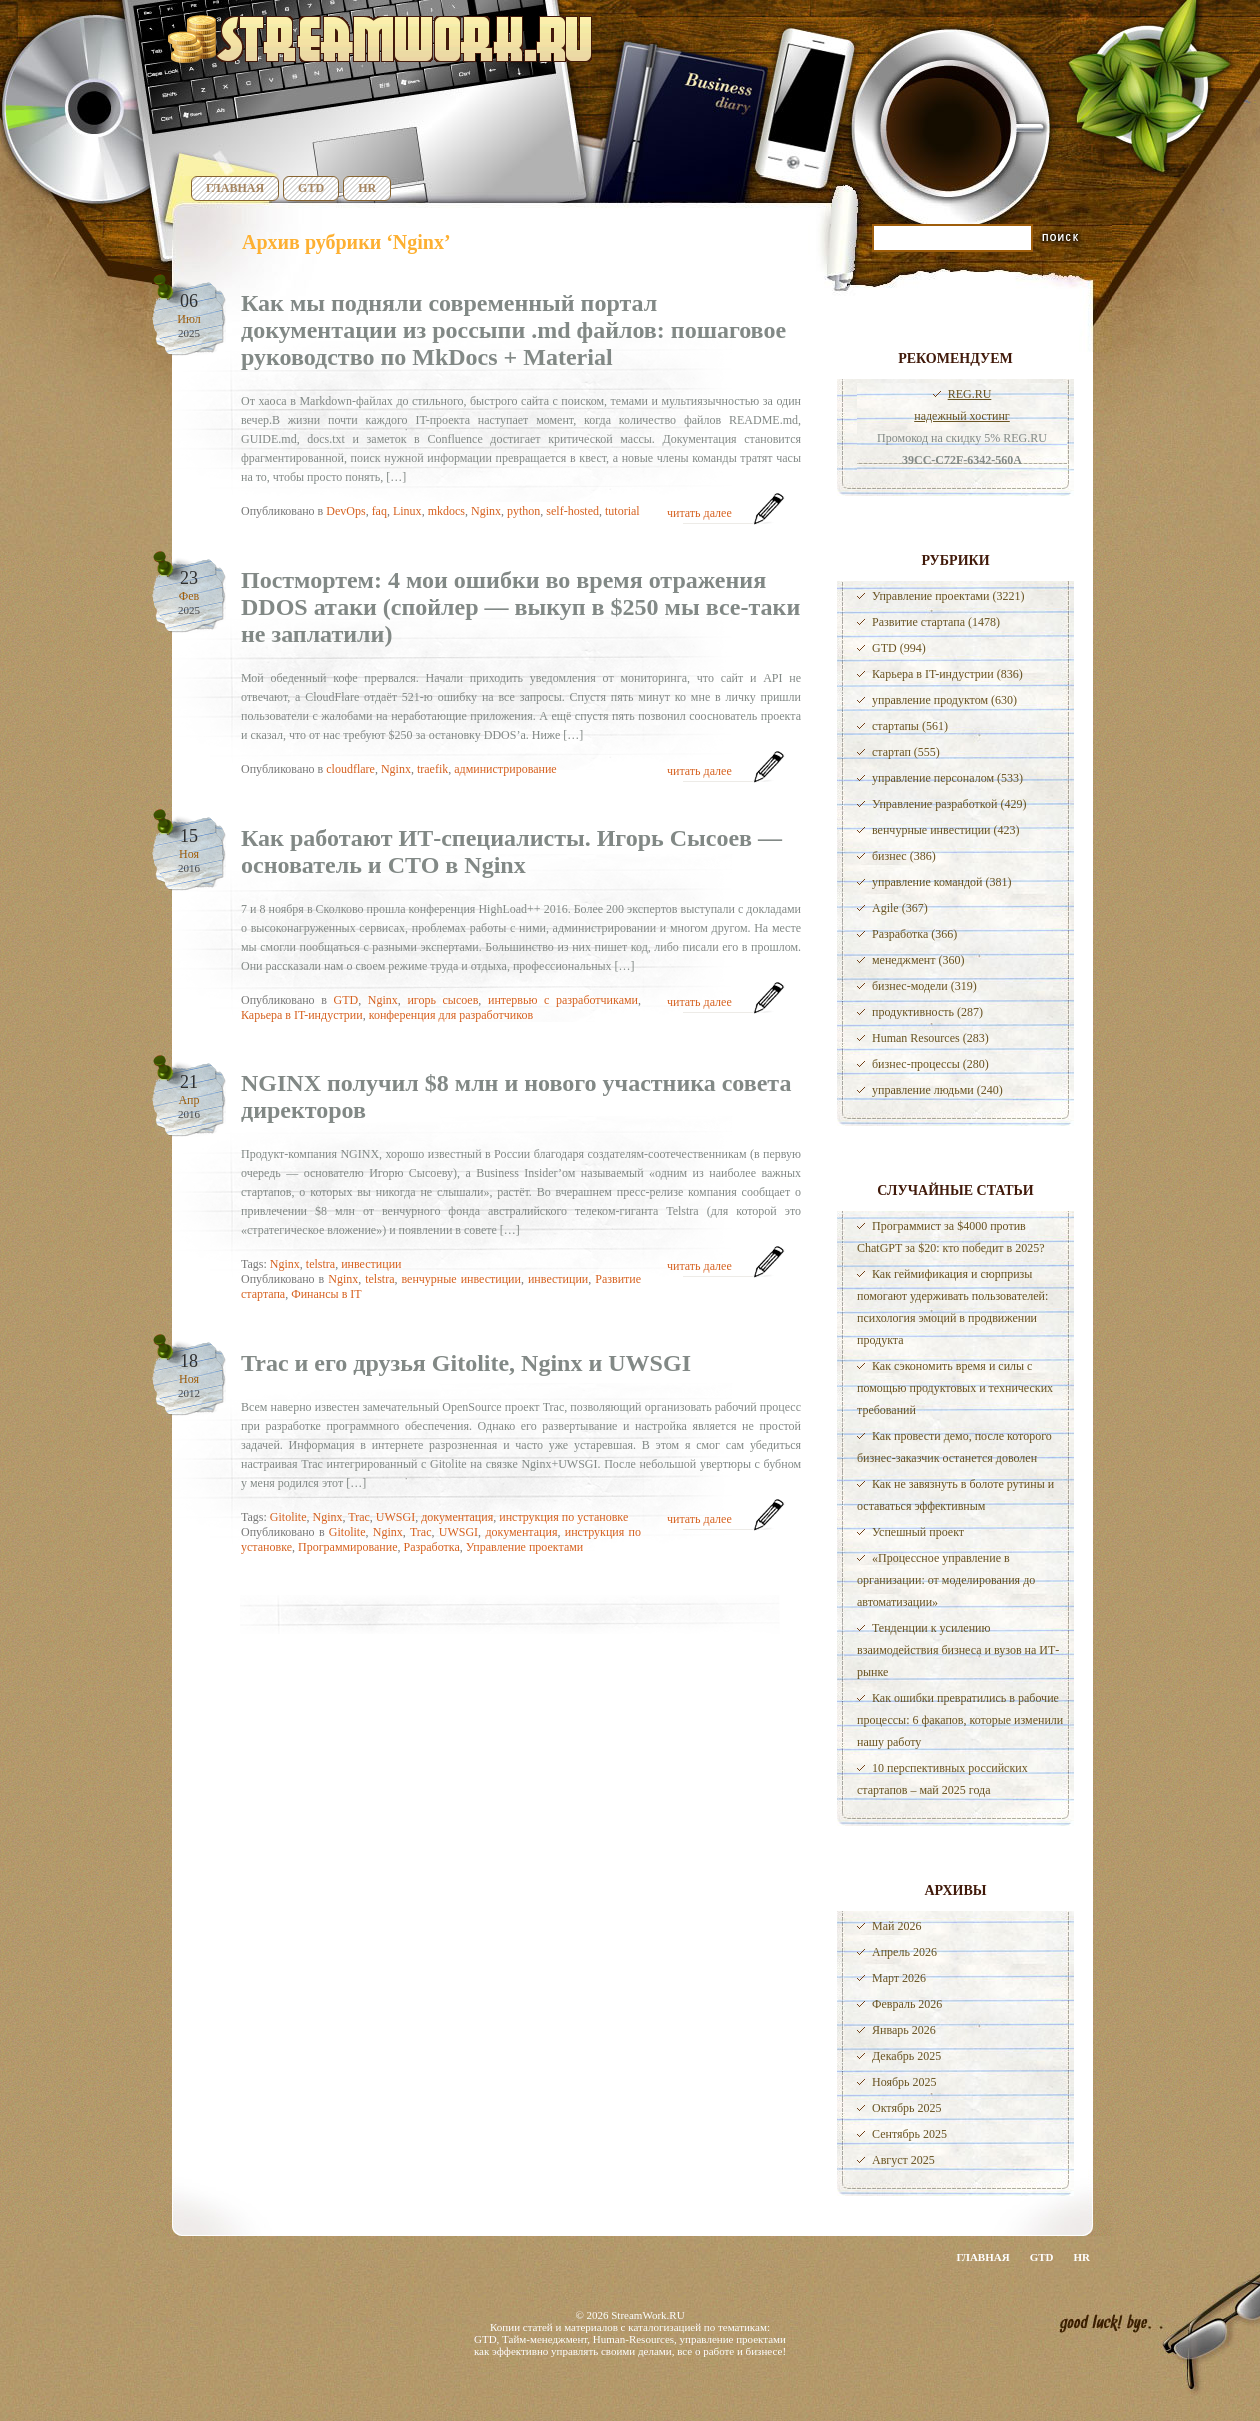 The width and height of the screenshot is (1260, 2421). What do you see at coordinates (960, 1720) in the screenshot?
I see `Как ошибки превратились в рабочие процессы: 6 факапов, которые изменили нашу работу` at bounding box center [960, 1720].